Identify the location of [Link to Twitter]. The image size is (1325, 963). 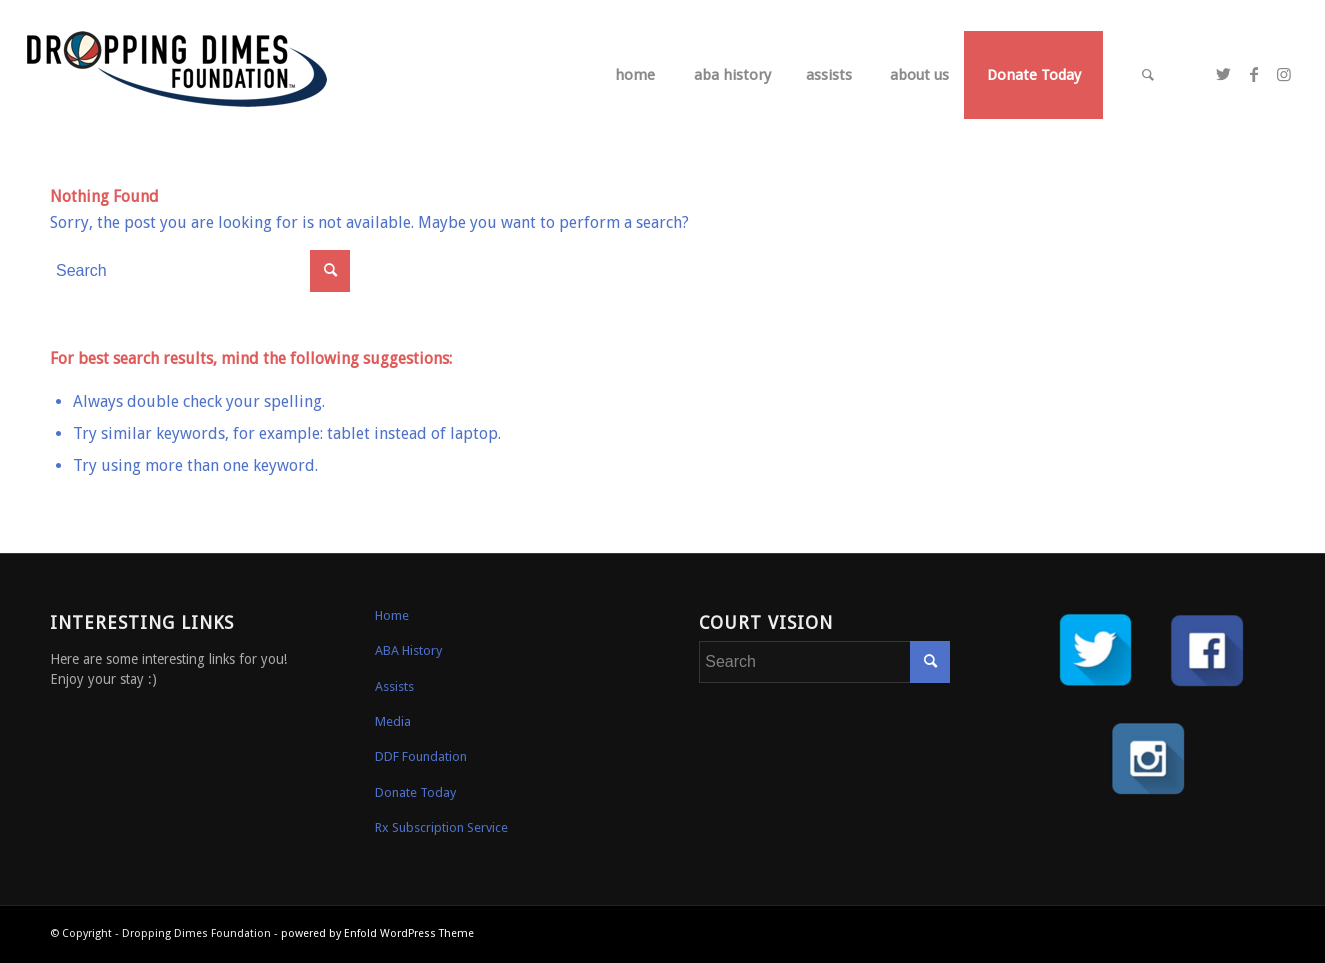
(1224, 74).